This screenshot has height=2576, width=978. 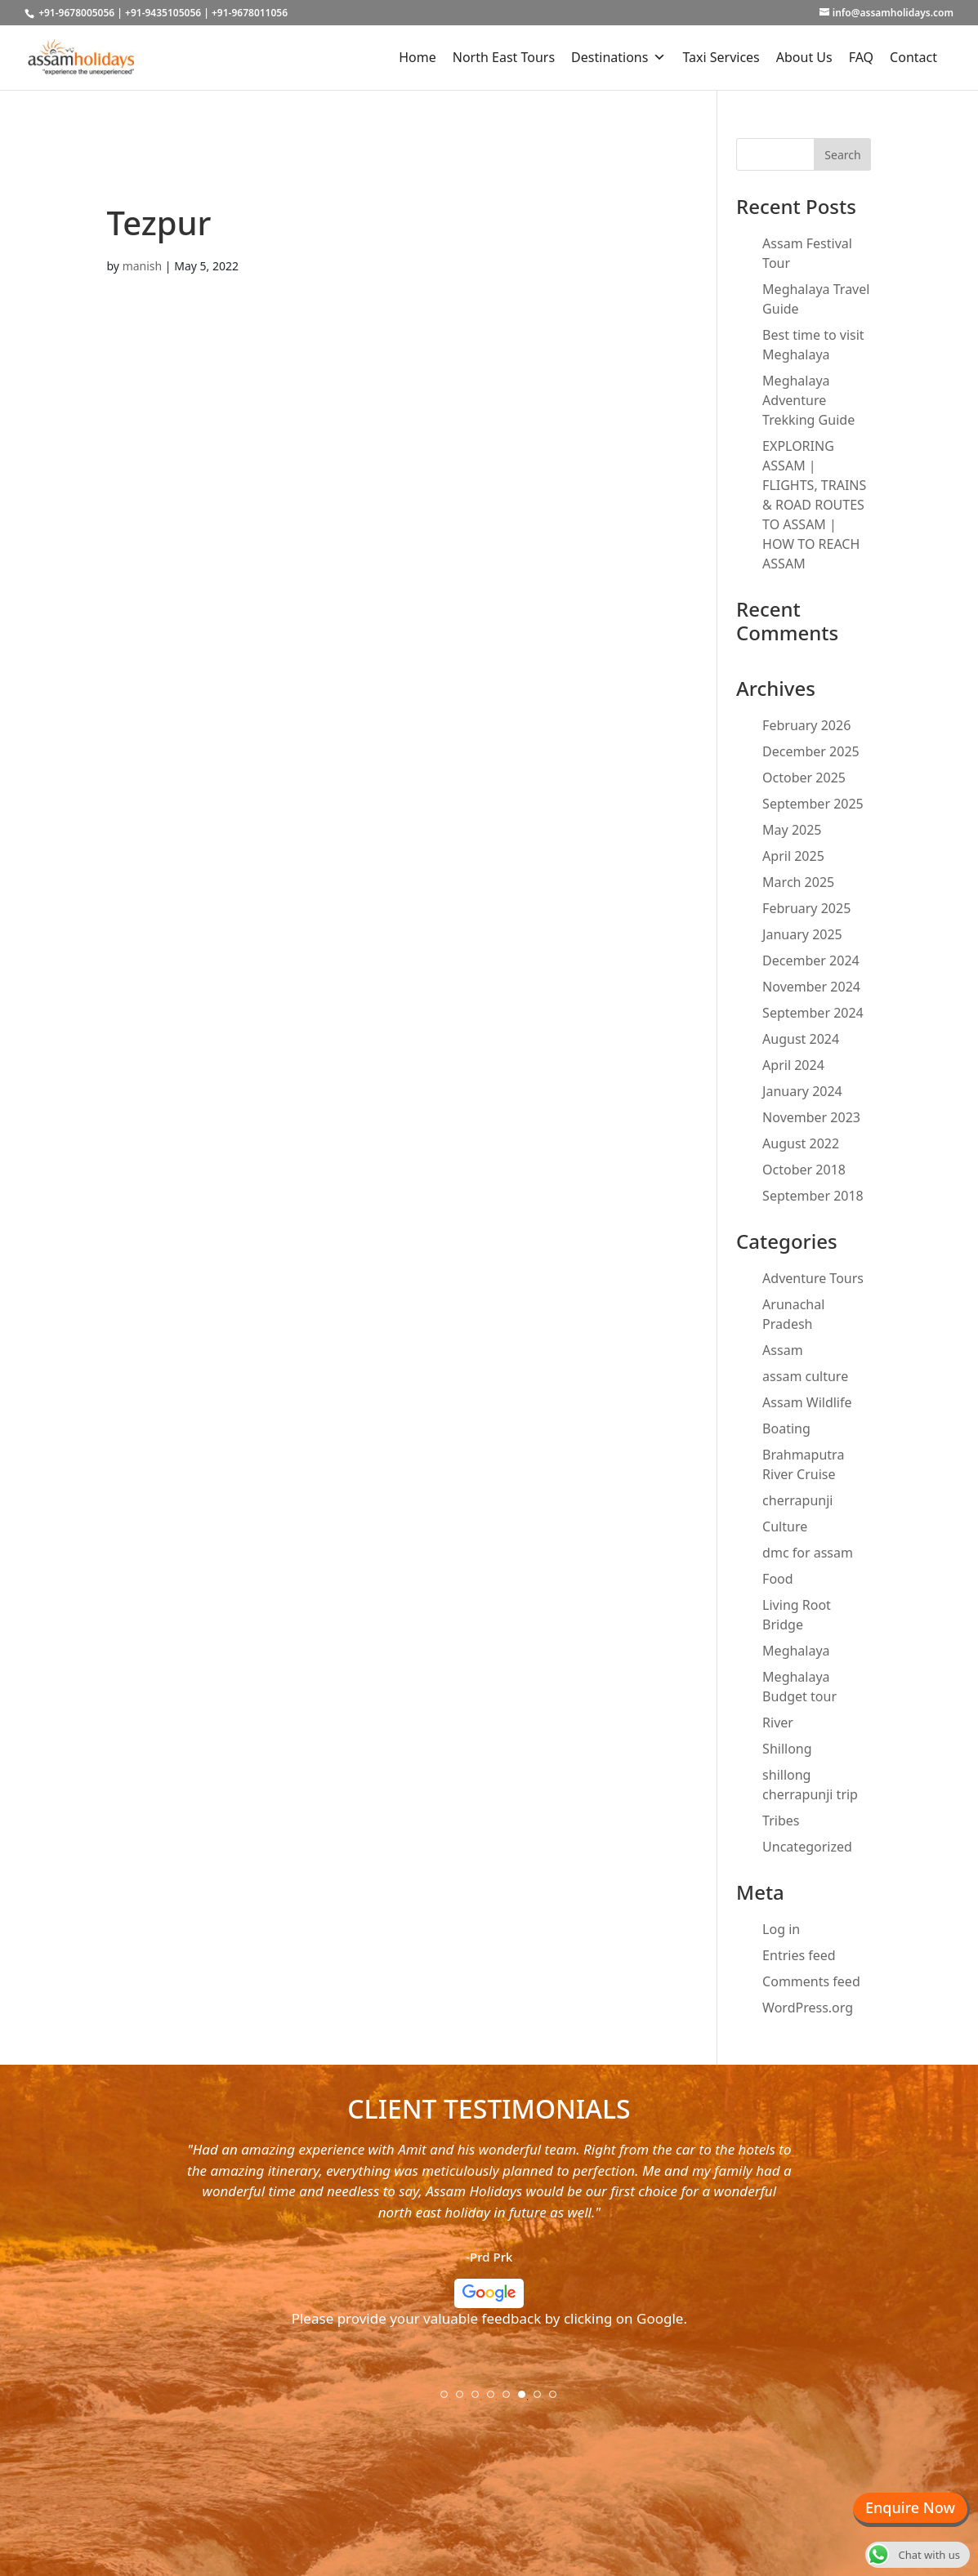 What do you see at coordinates (791, 830) in the screenshot?
I see `May 2025` at bounding box center [791, 830].